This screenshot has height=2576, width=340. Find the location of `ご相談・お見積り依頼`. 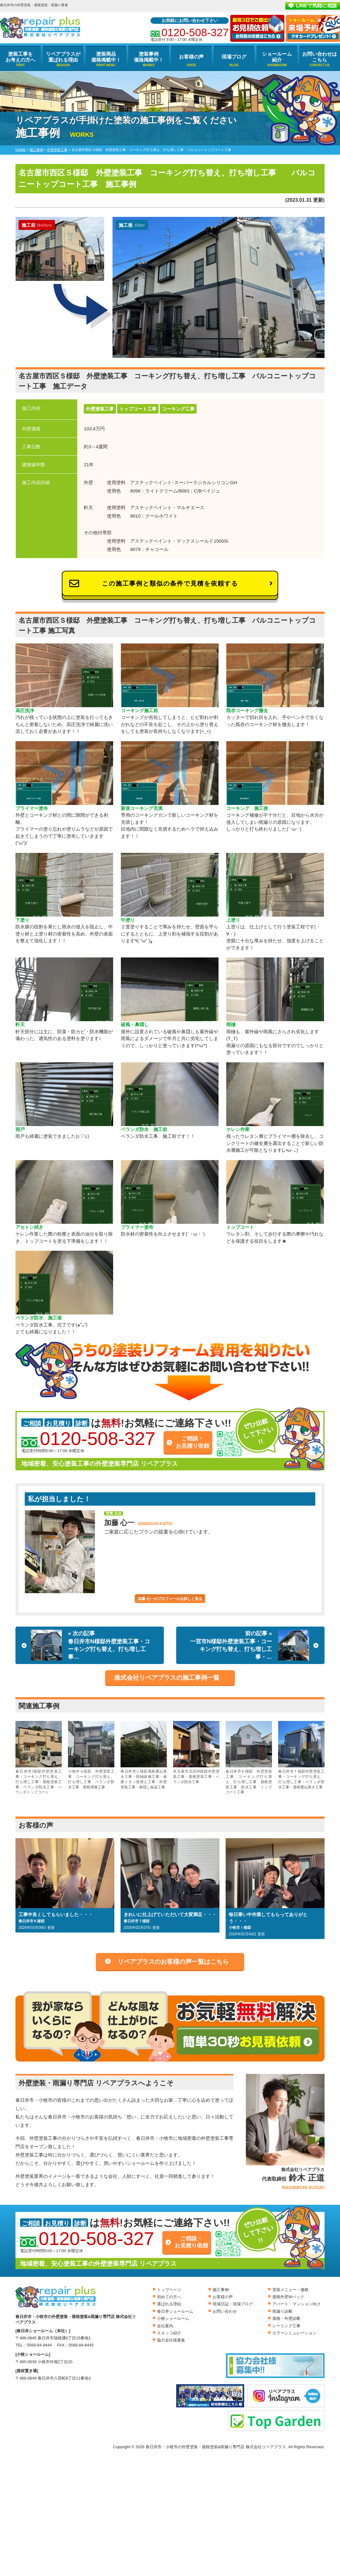

ご相談・お見積り依頼 is located at coordinates (192, 1442).